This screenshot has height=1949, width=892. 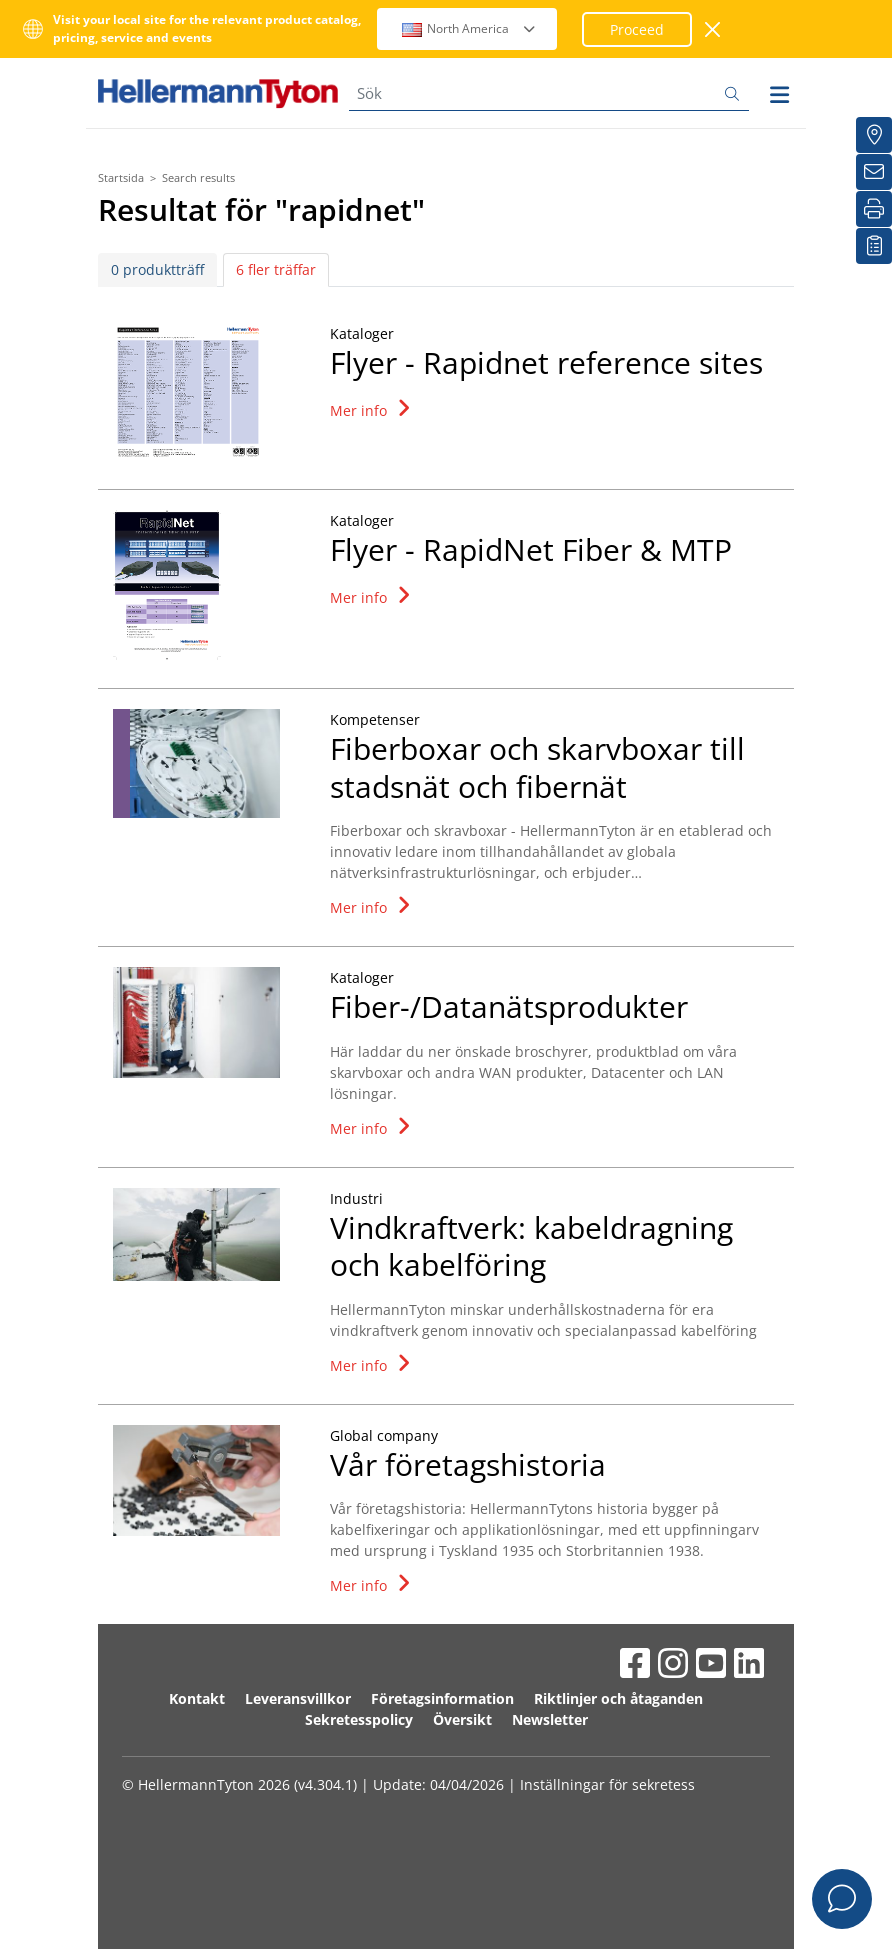 I want to click on Fiber-/Datanätsprodukter, so click(x=509, y=1006).